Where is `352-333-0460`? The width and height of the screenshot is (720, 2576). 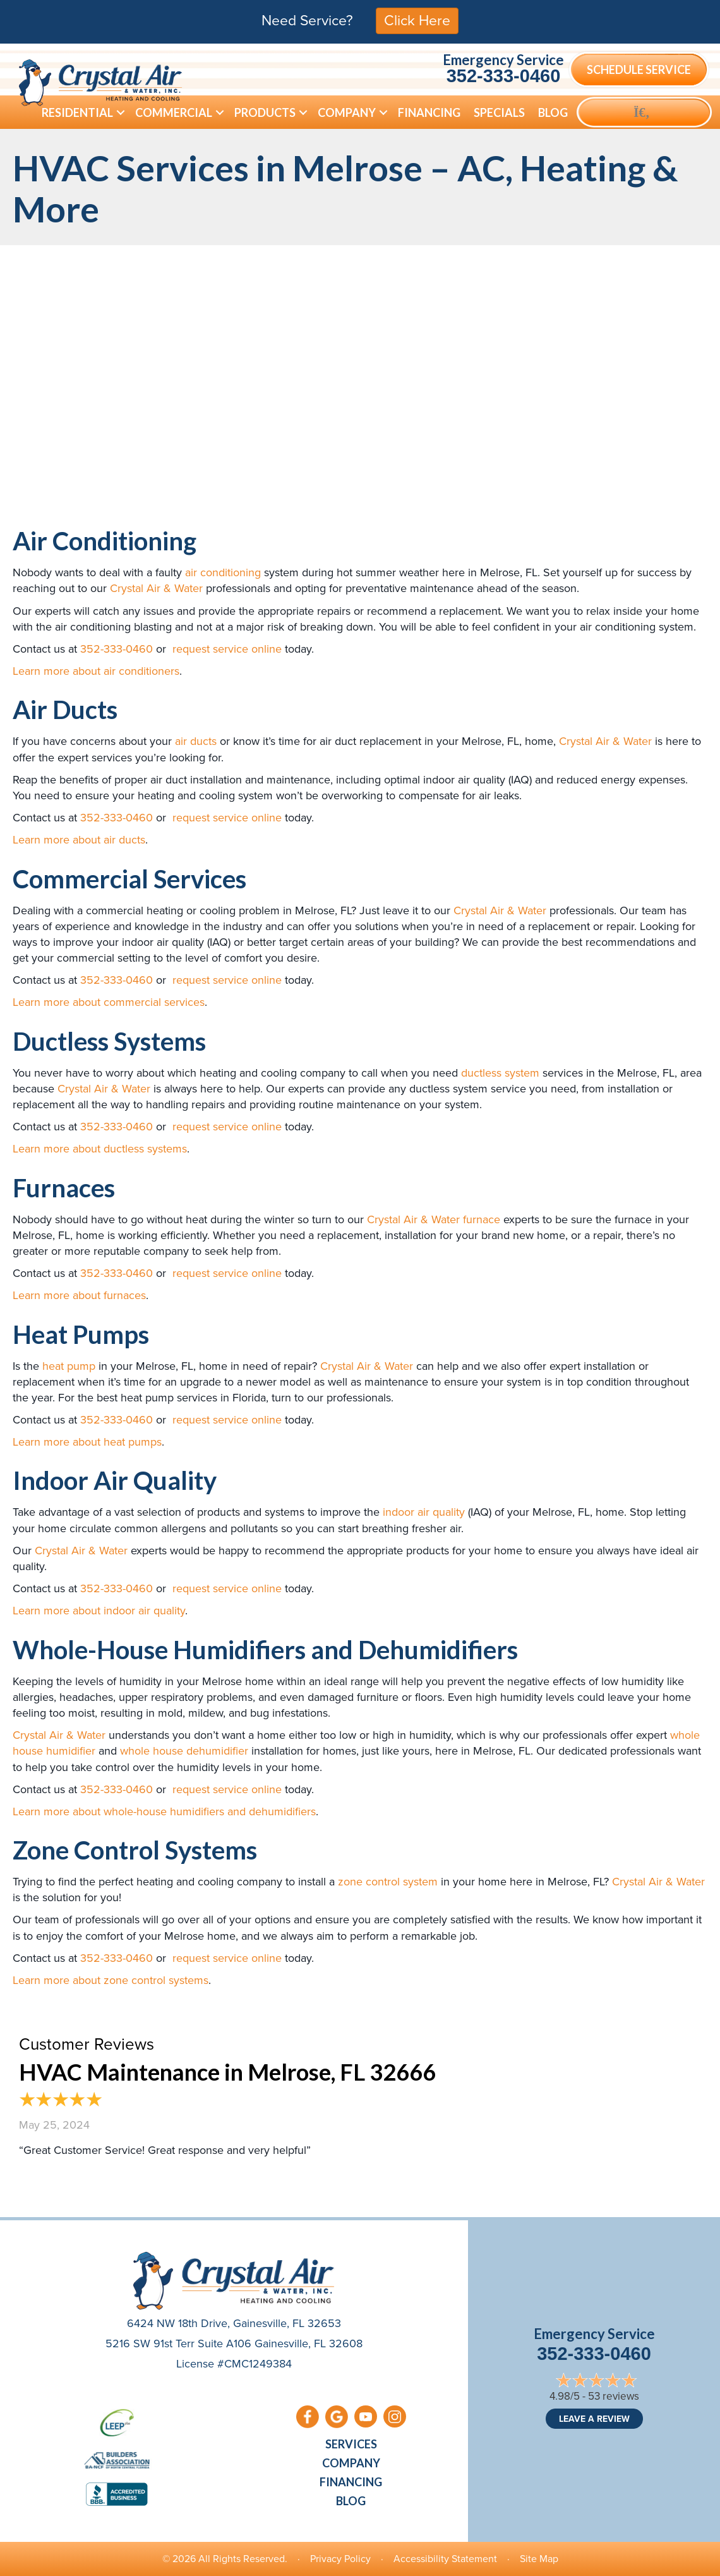 352-333-0460 is located at coordinates (504, 76).